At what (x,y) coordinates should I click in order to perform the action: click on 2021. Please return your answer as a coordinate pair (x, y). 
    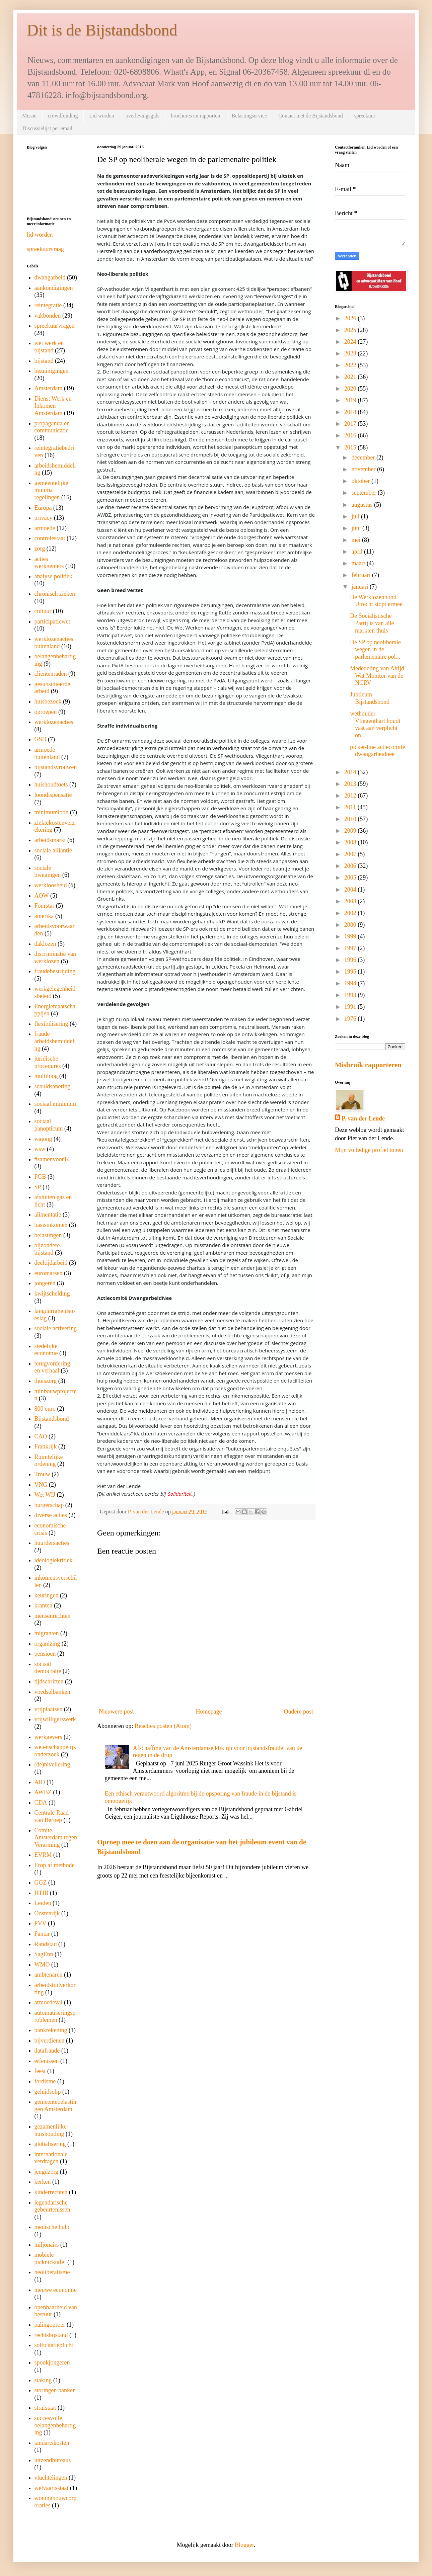
    Looking at the image, I should click on (351, 376).